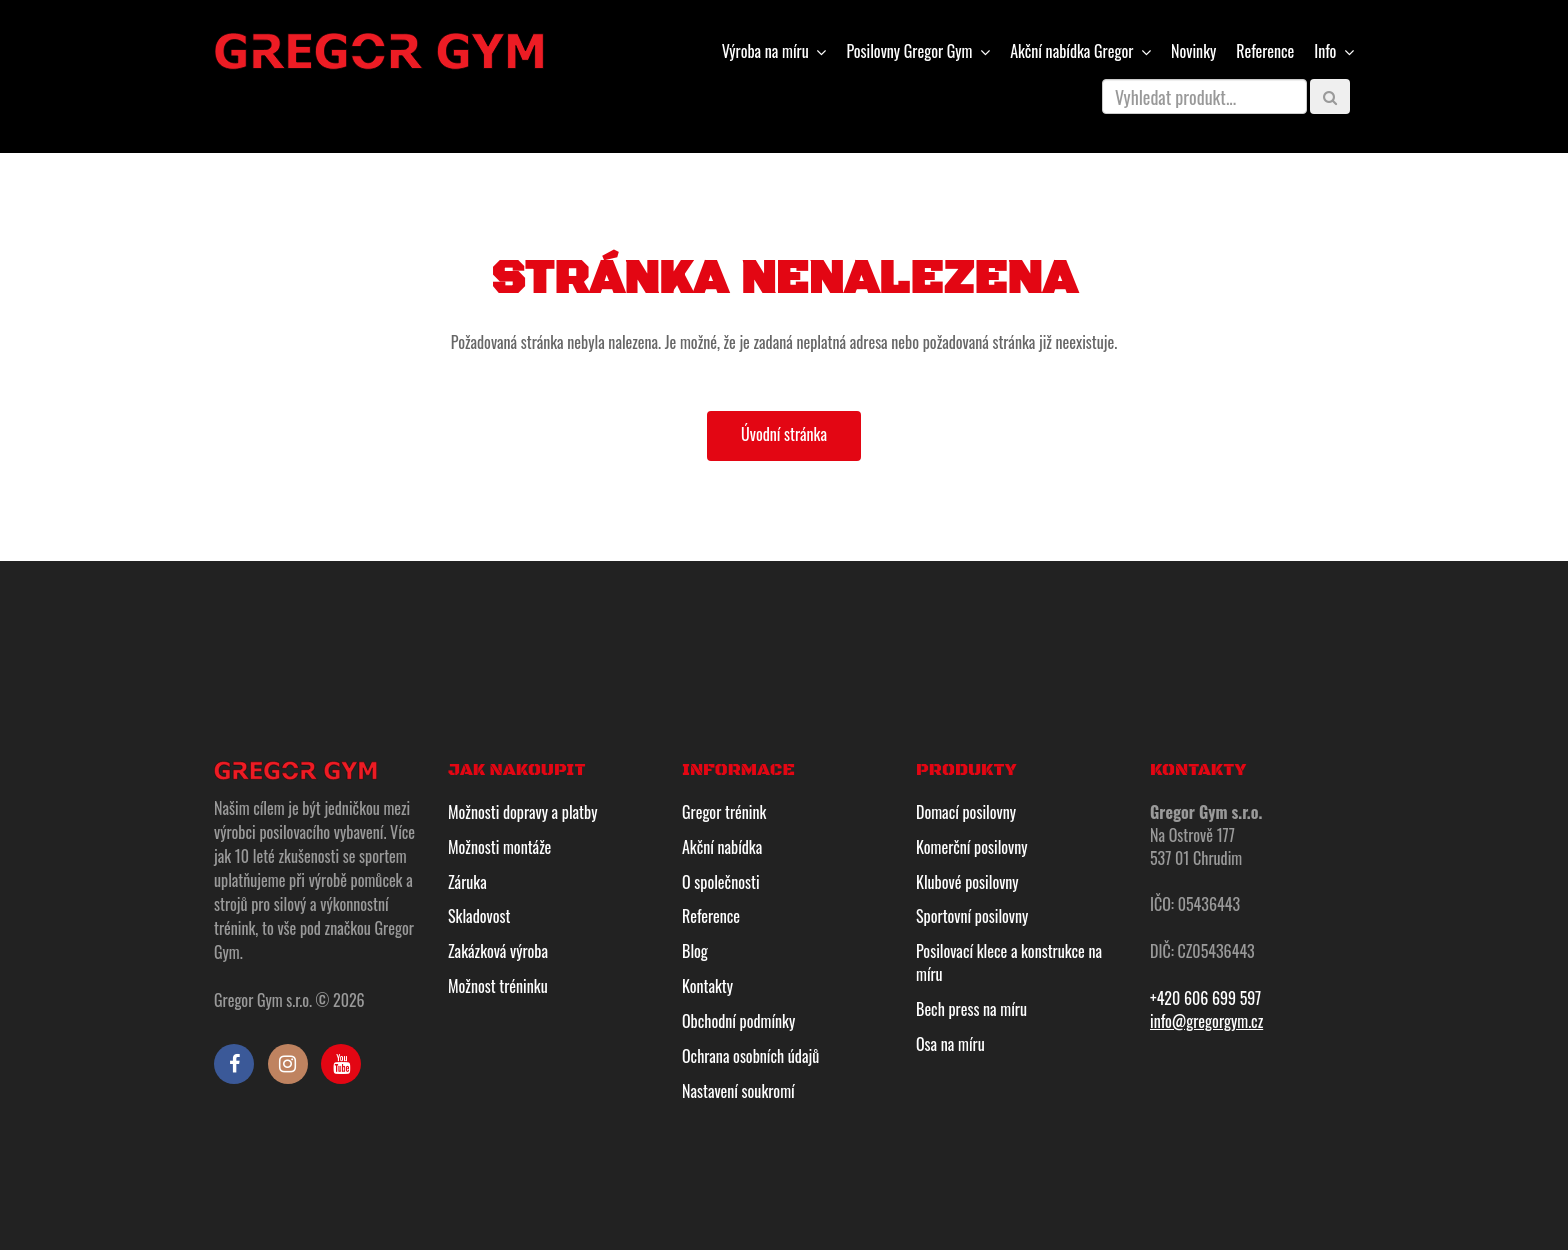 This screenshot has width=1568, height=1250. Describe the element at coordinates (695, 951) in the screenshot. I see `Blog` at that location.